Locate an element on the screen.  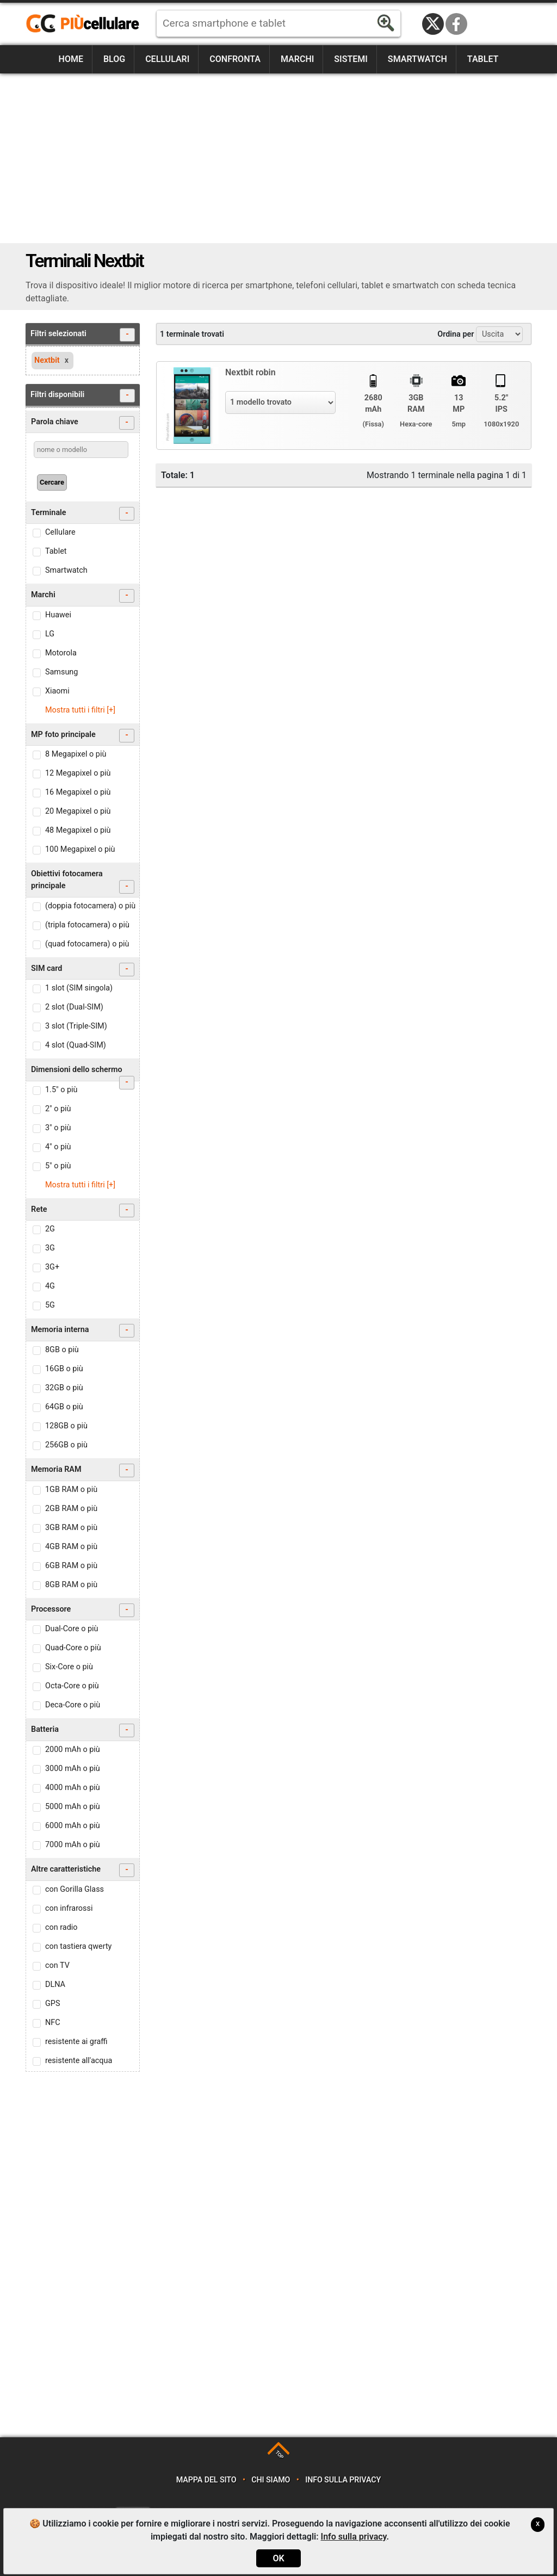
12 Megapixel o più is located at coordinates (77, 773).